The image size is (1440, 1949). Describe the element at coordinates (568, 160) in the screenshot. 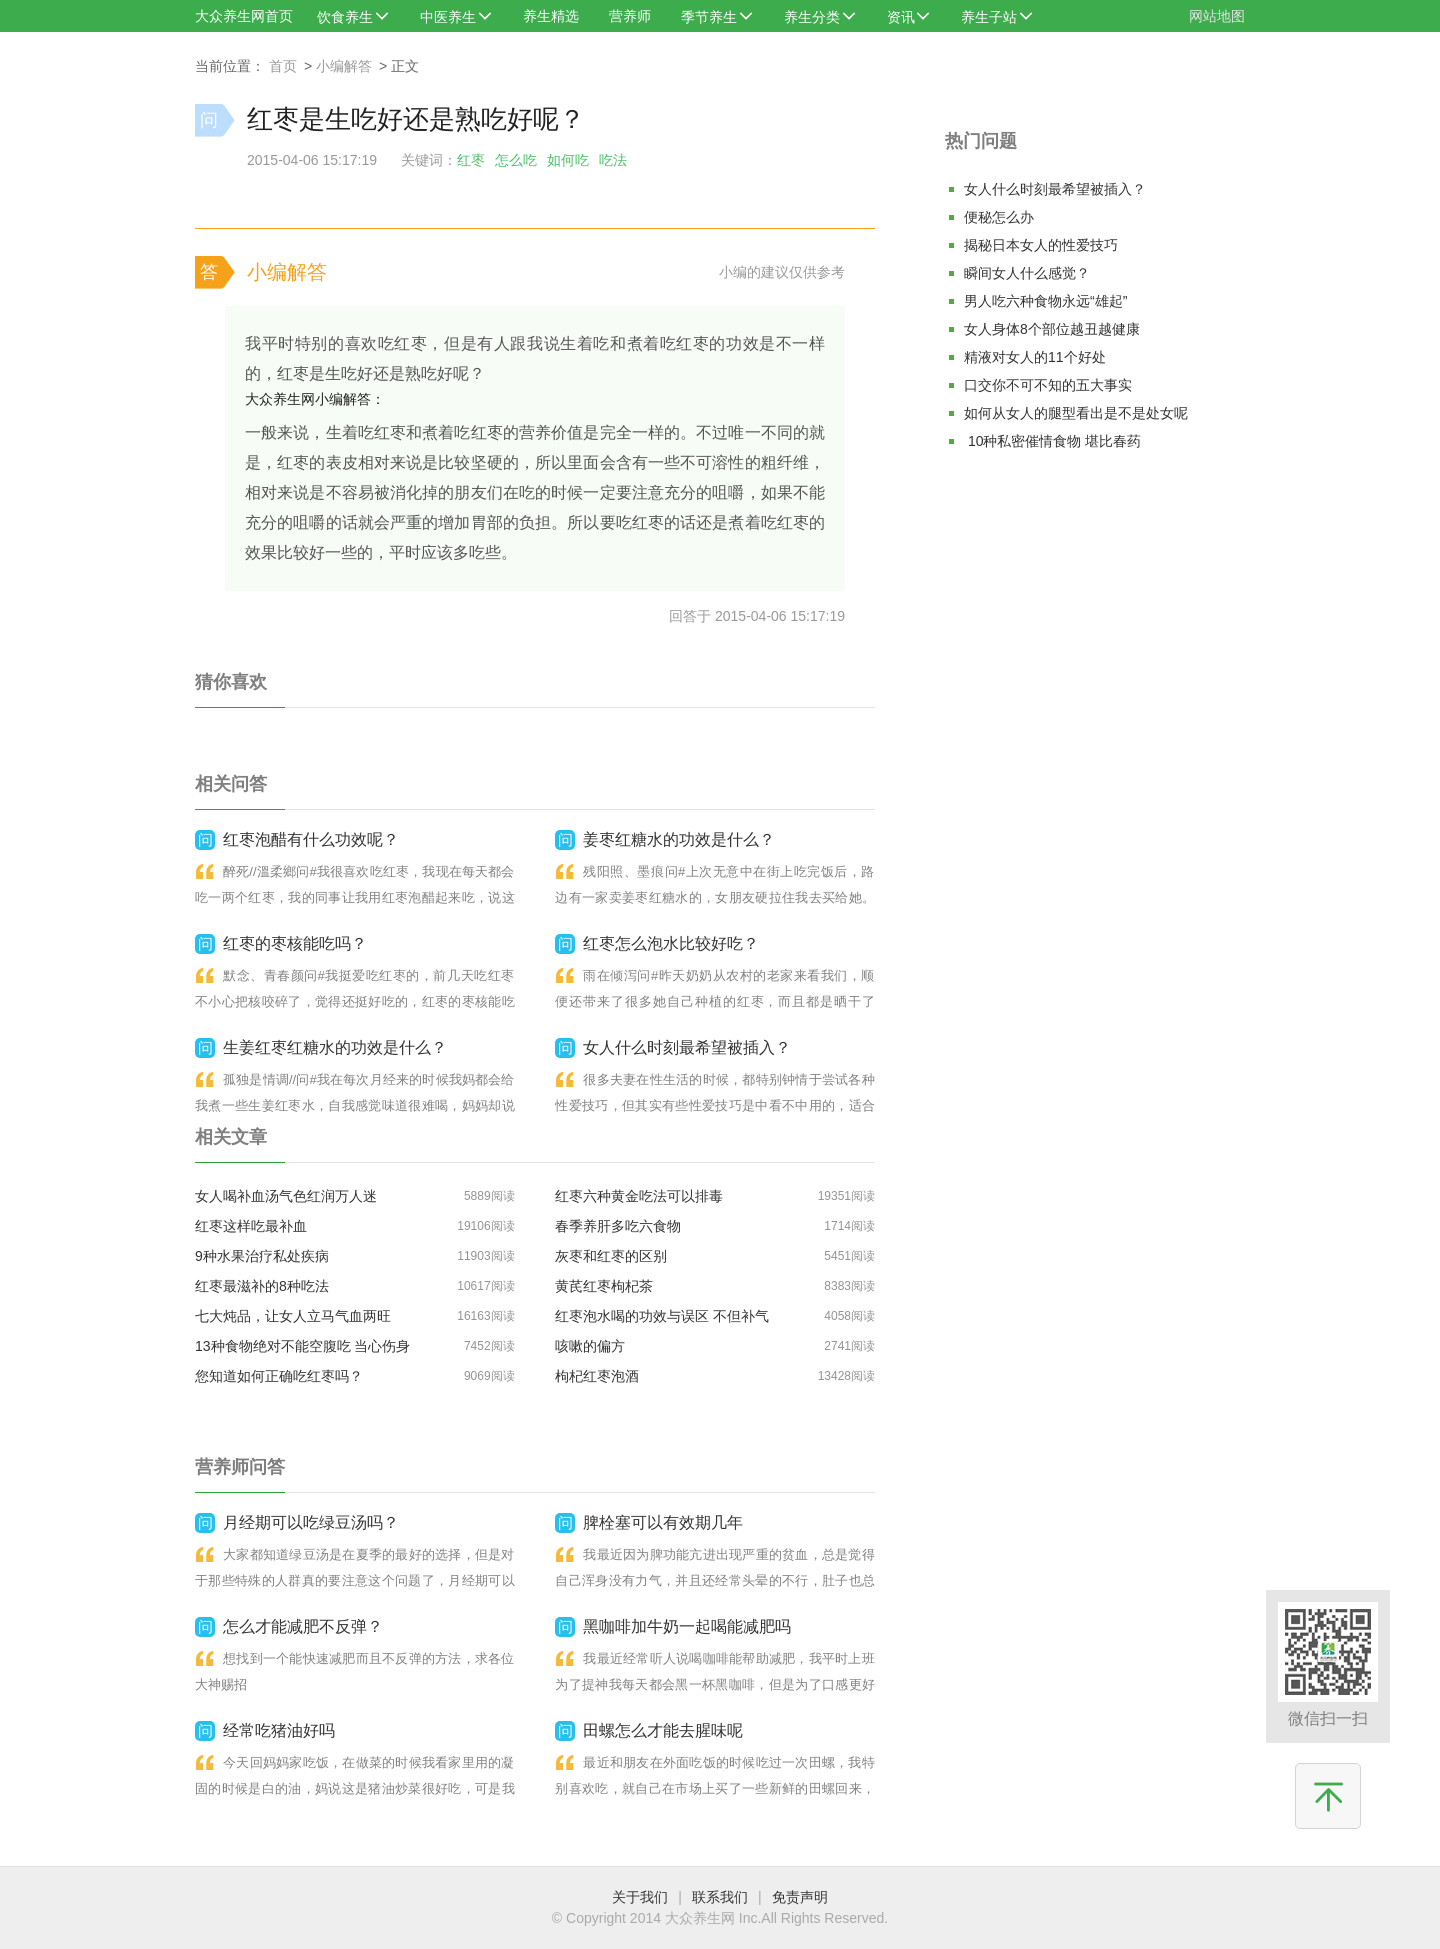

I see `如何吃` at that location.